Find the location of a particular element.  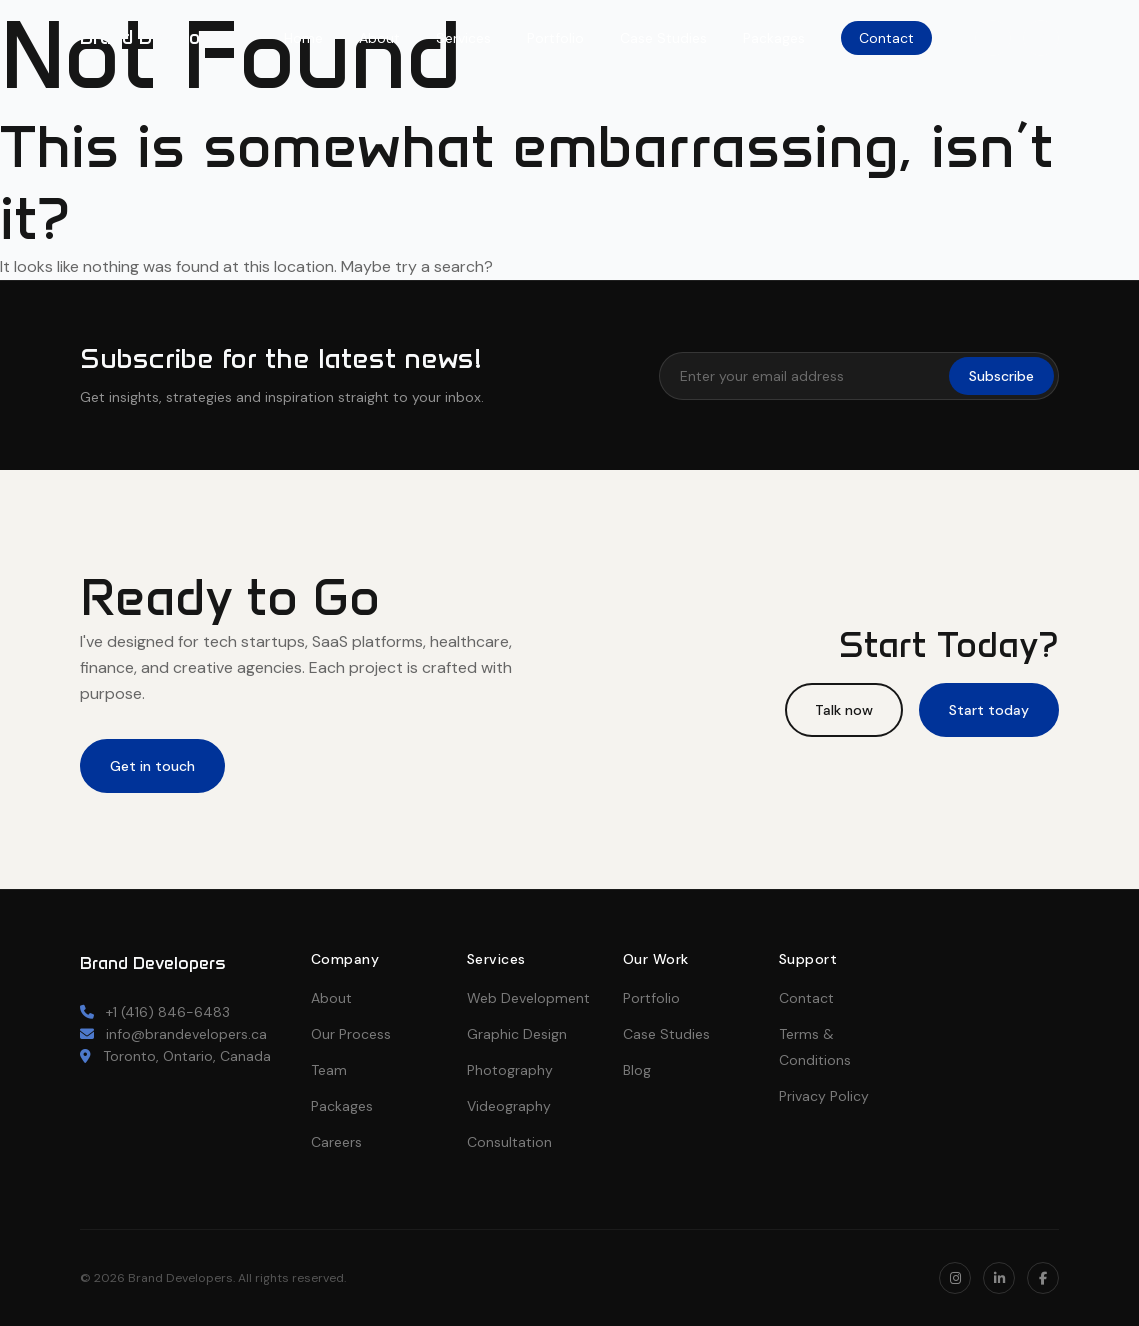

Team is located at coordinates (329, 1070).